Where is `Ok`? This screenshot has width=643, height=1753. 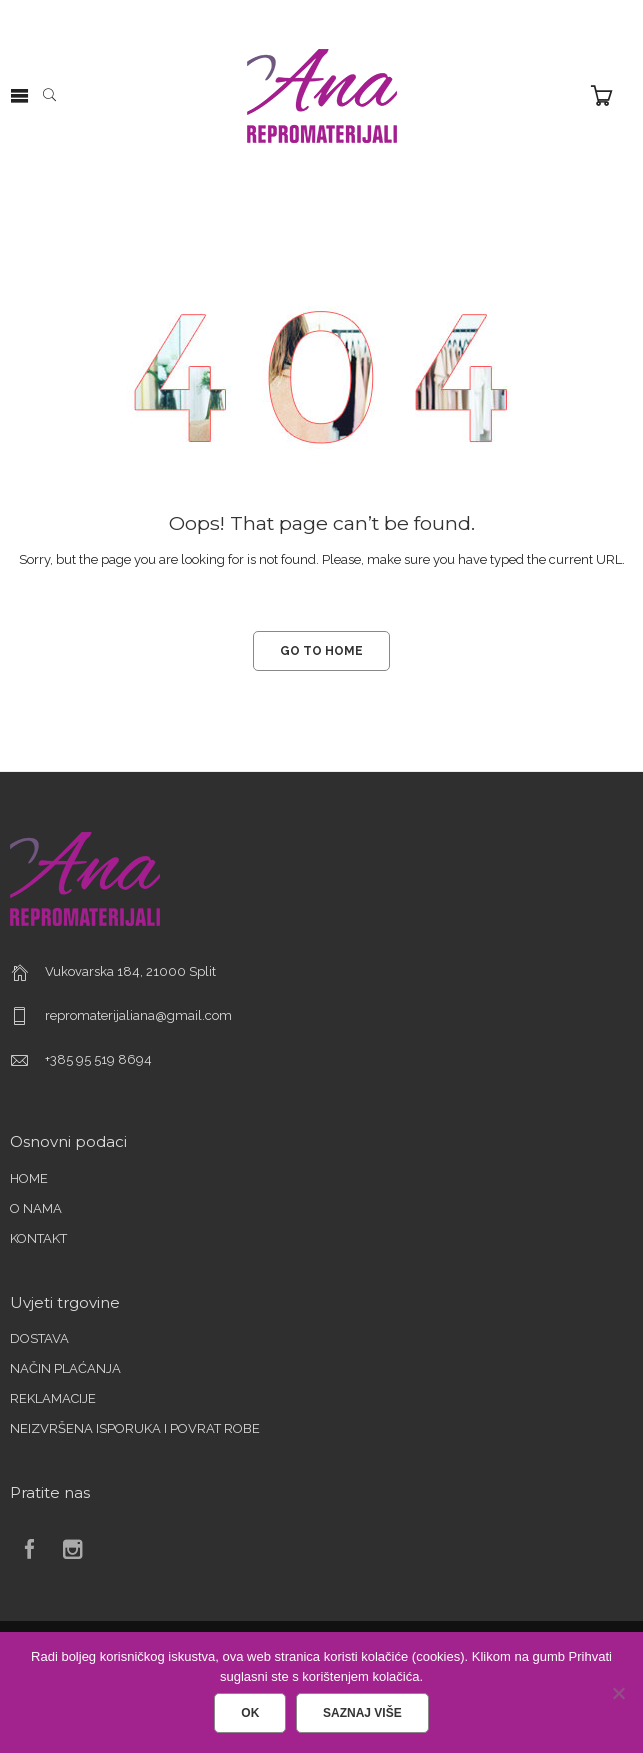 Ok is located at coordinates (250, 1713).